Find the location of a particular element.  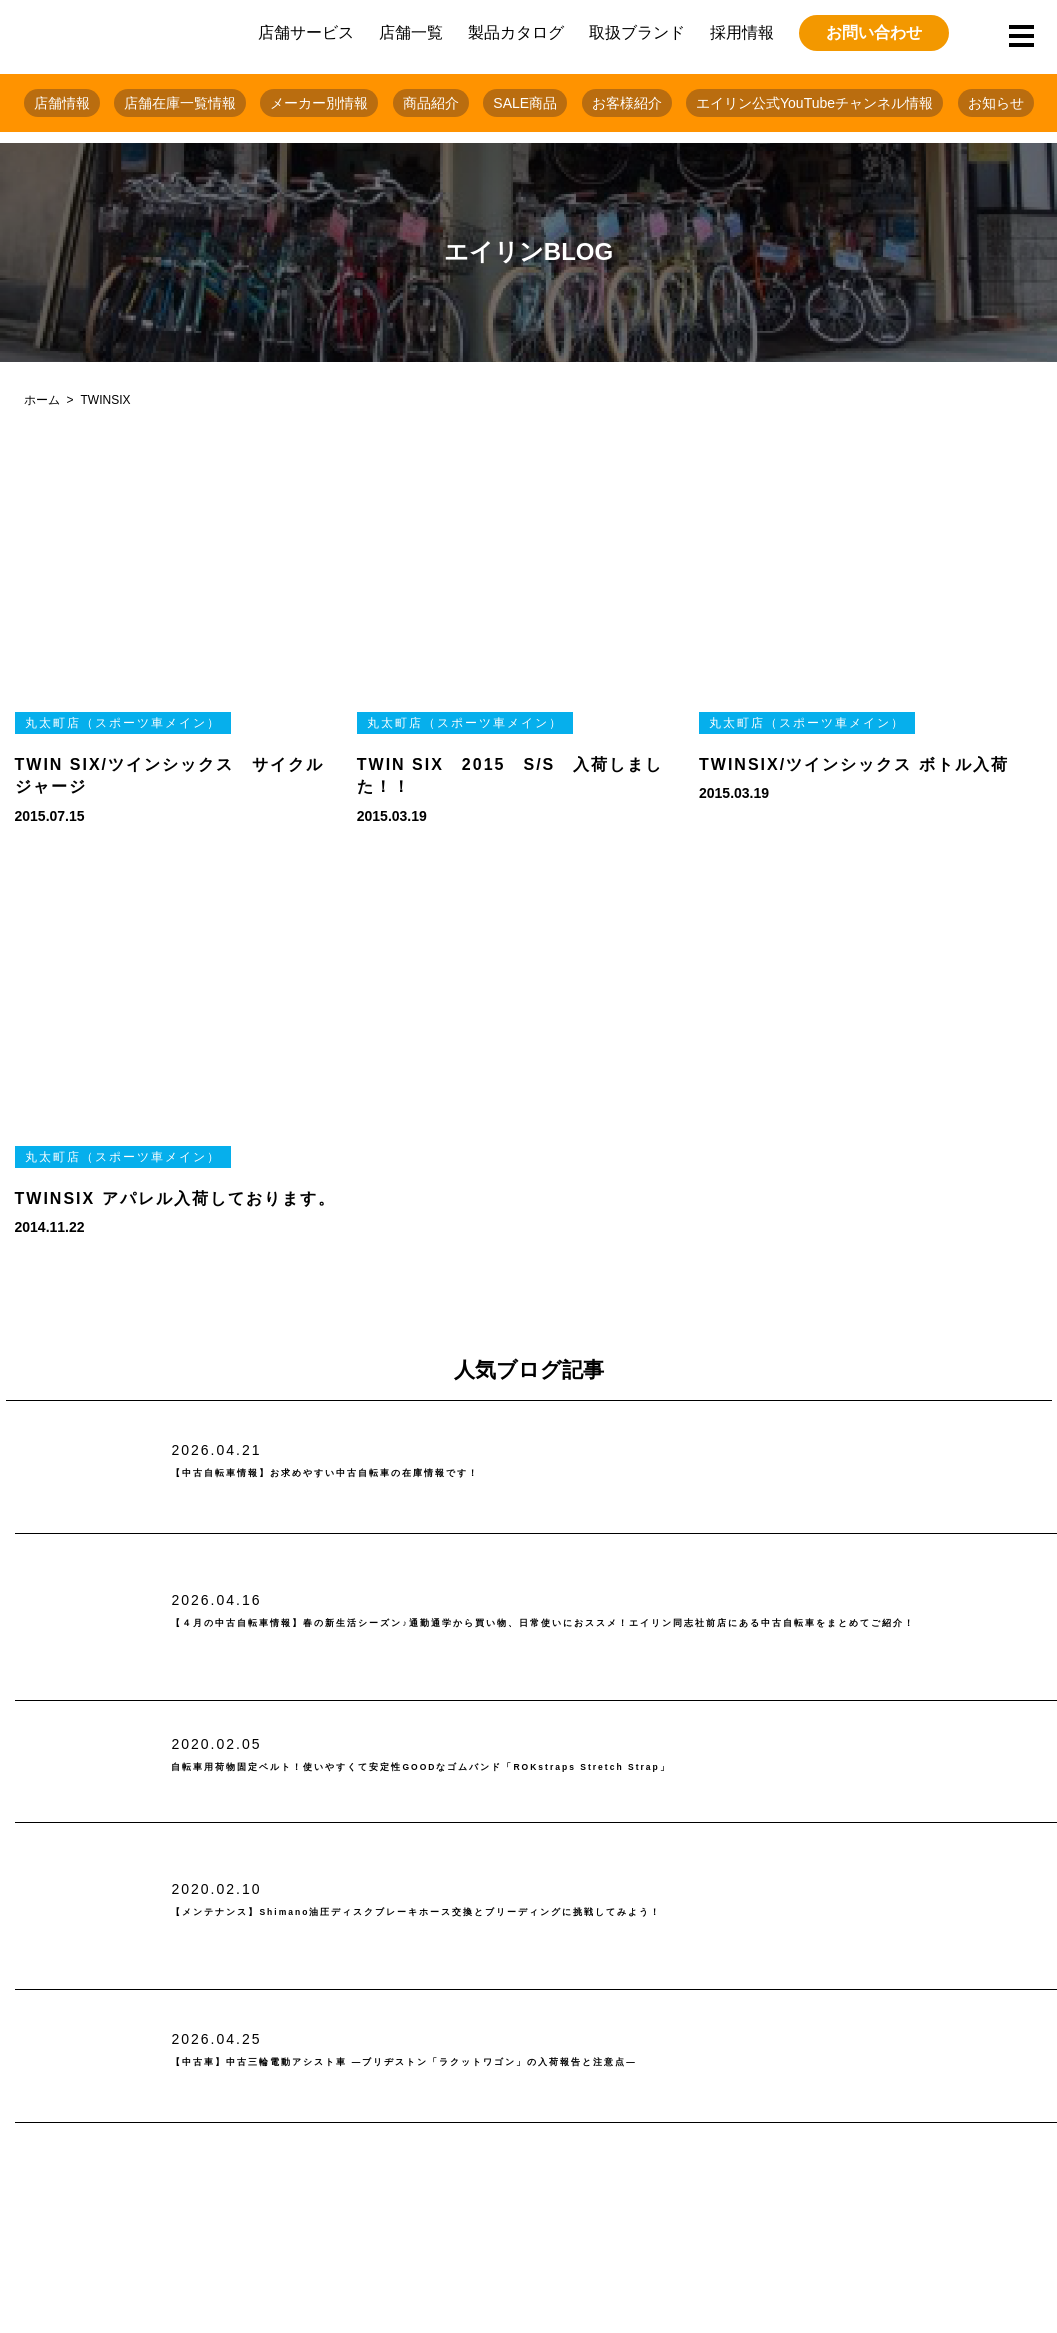

店舗一覧 is located at coordinates (411, 32).